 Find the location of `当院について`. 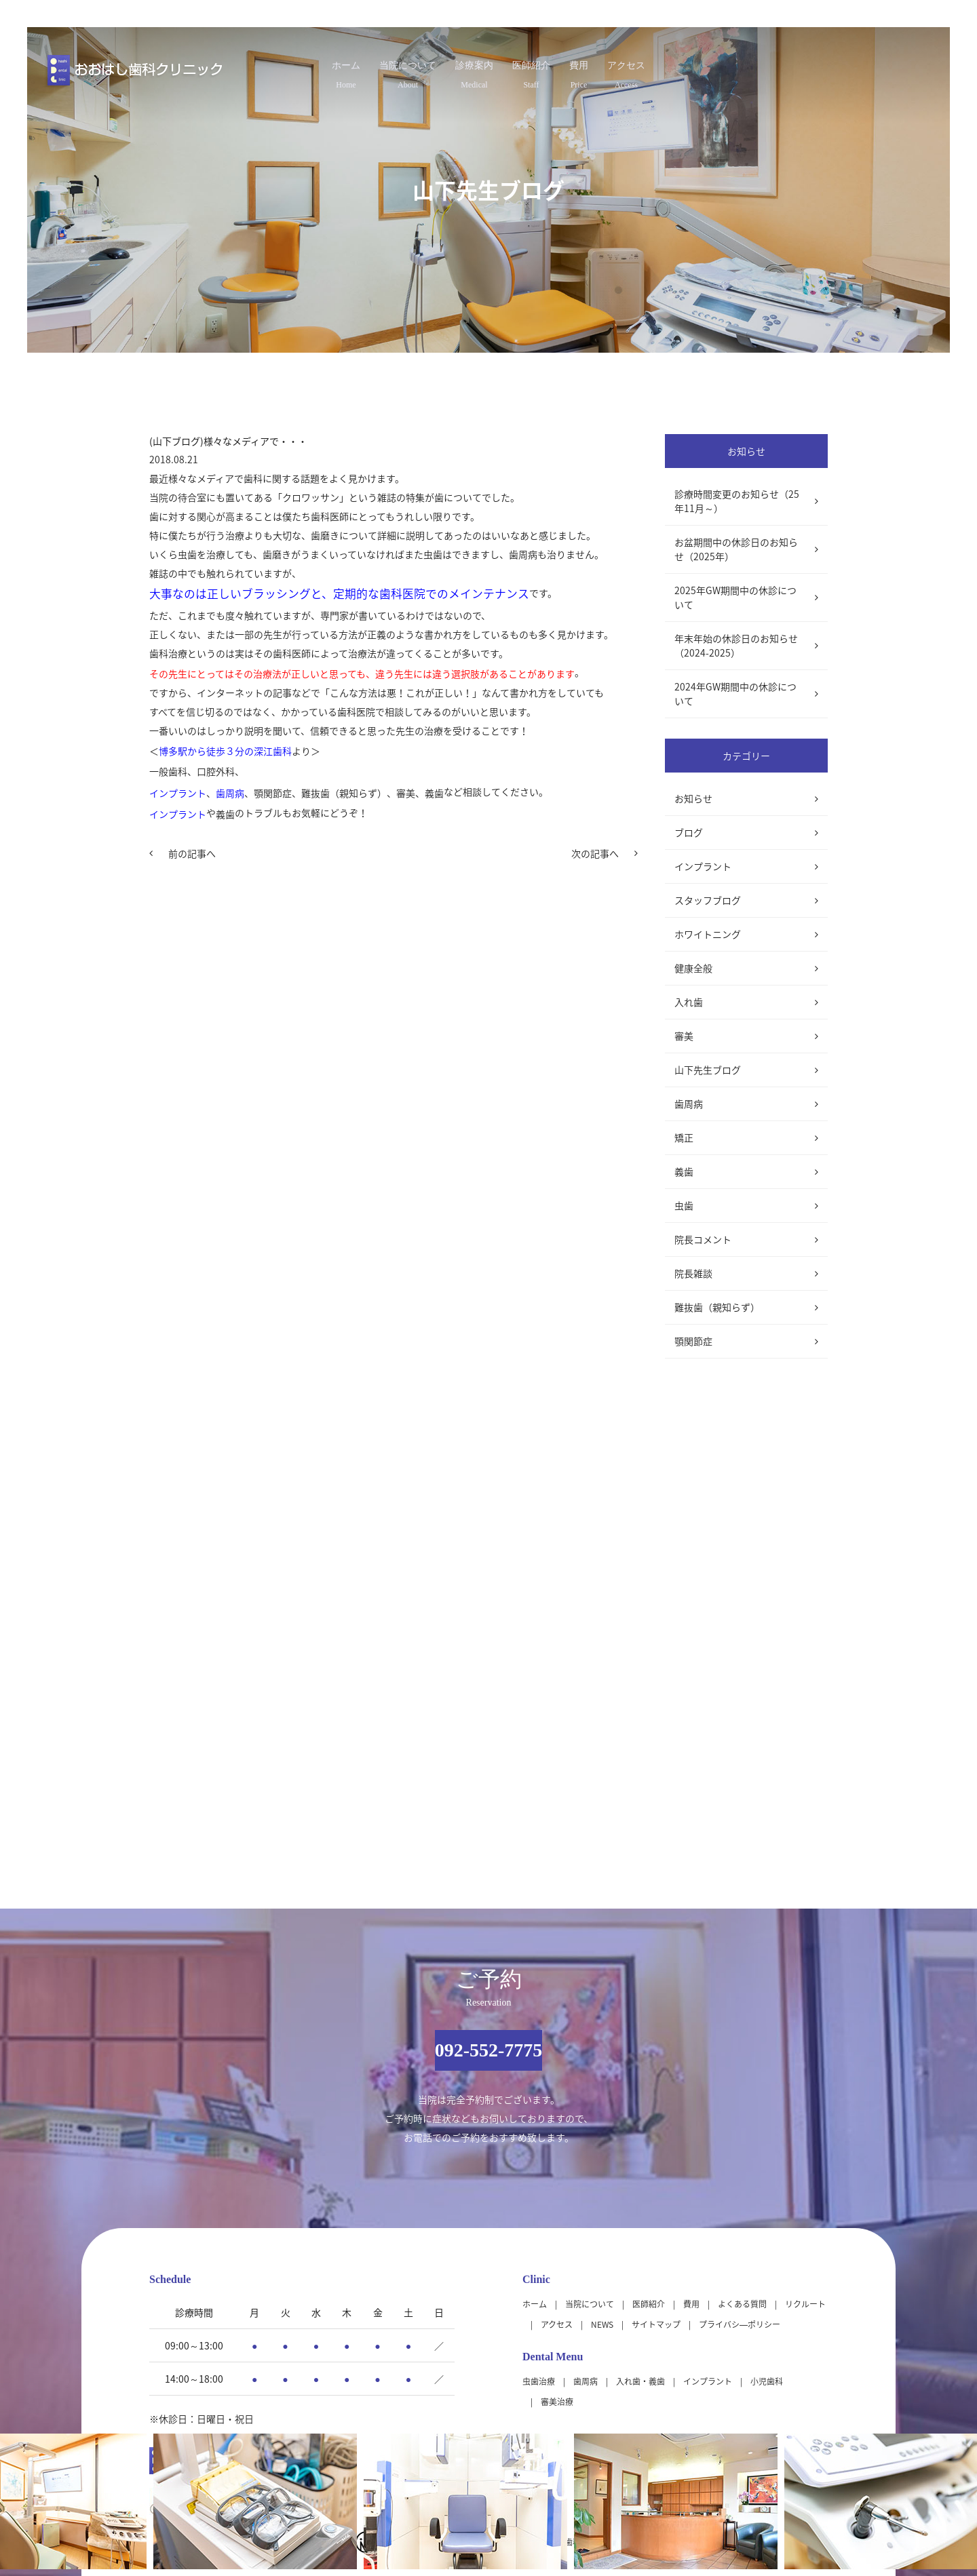

当院について is located at coordinates (367, 69).